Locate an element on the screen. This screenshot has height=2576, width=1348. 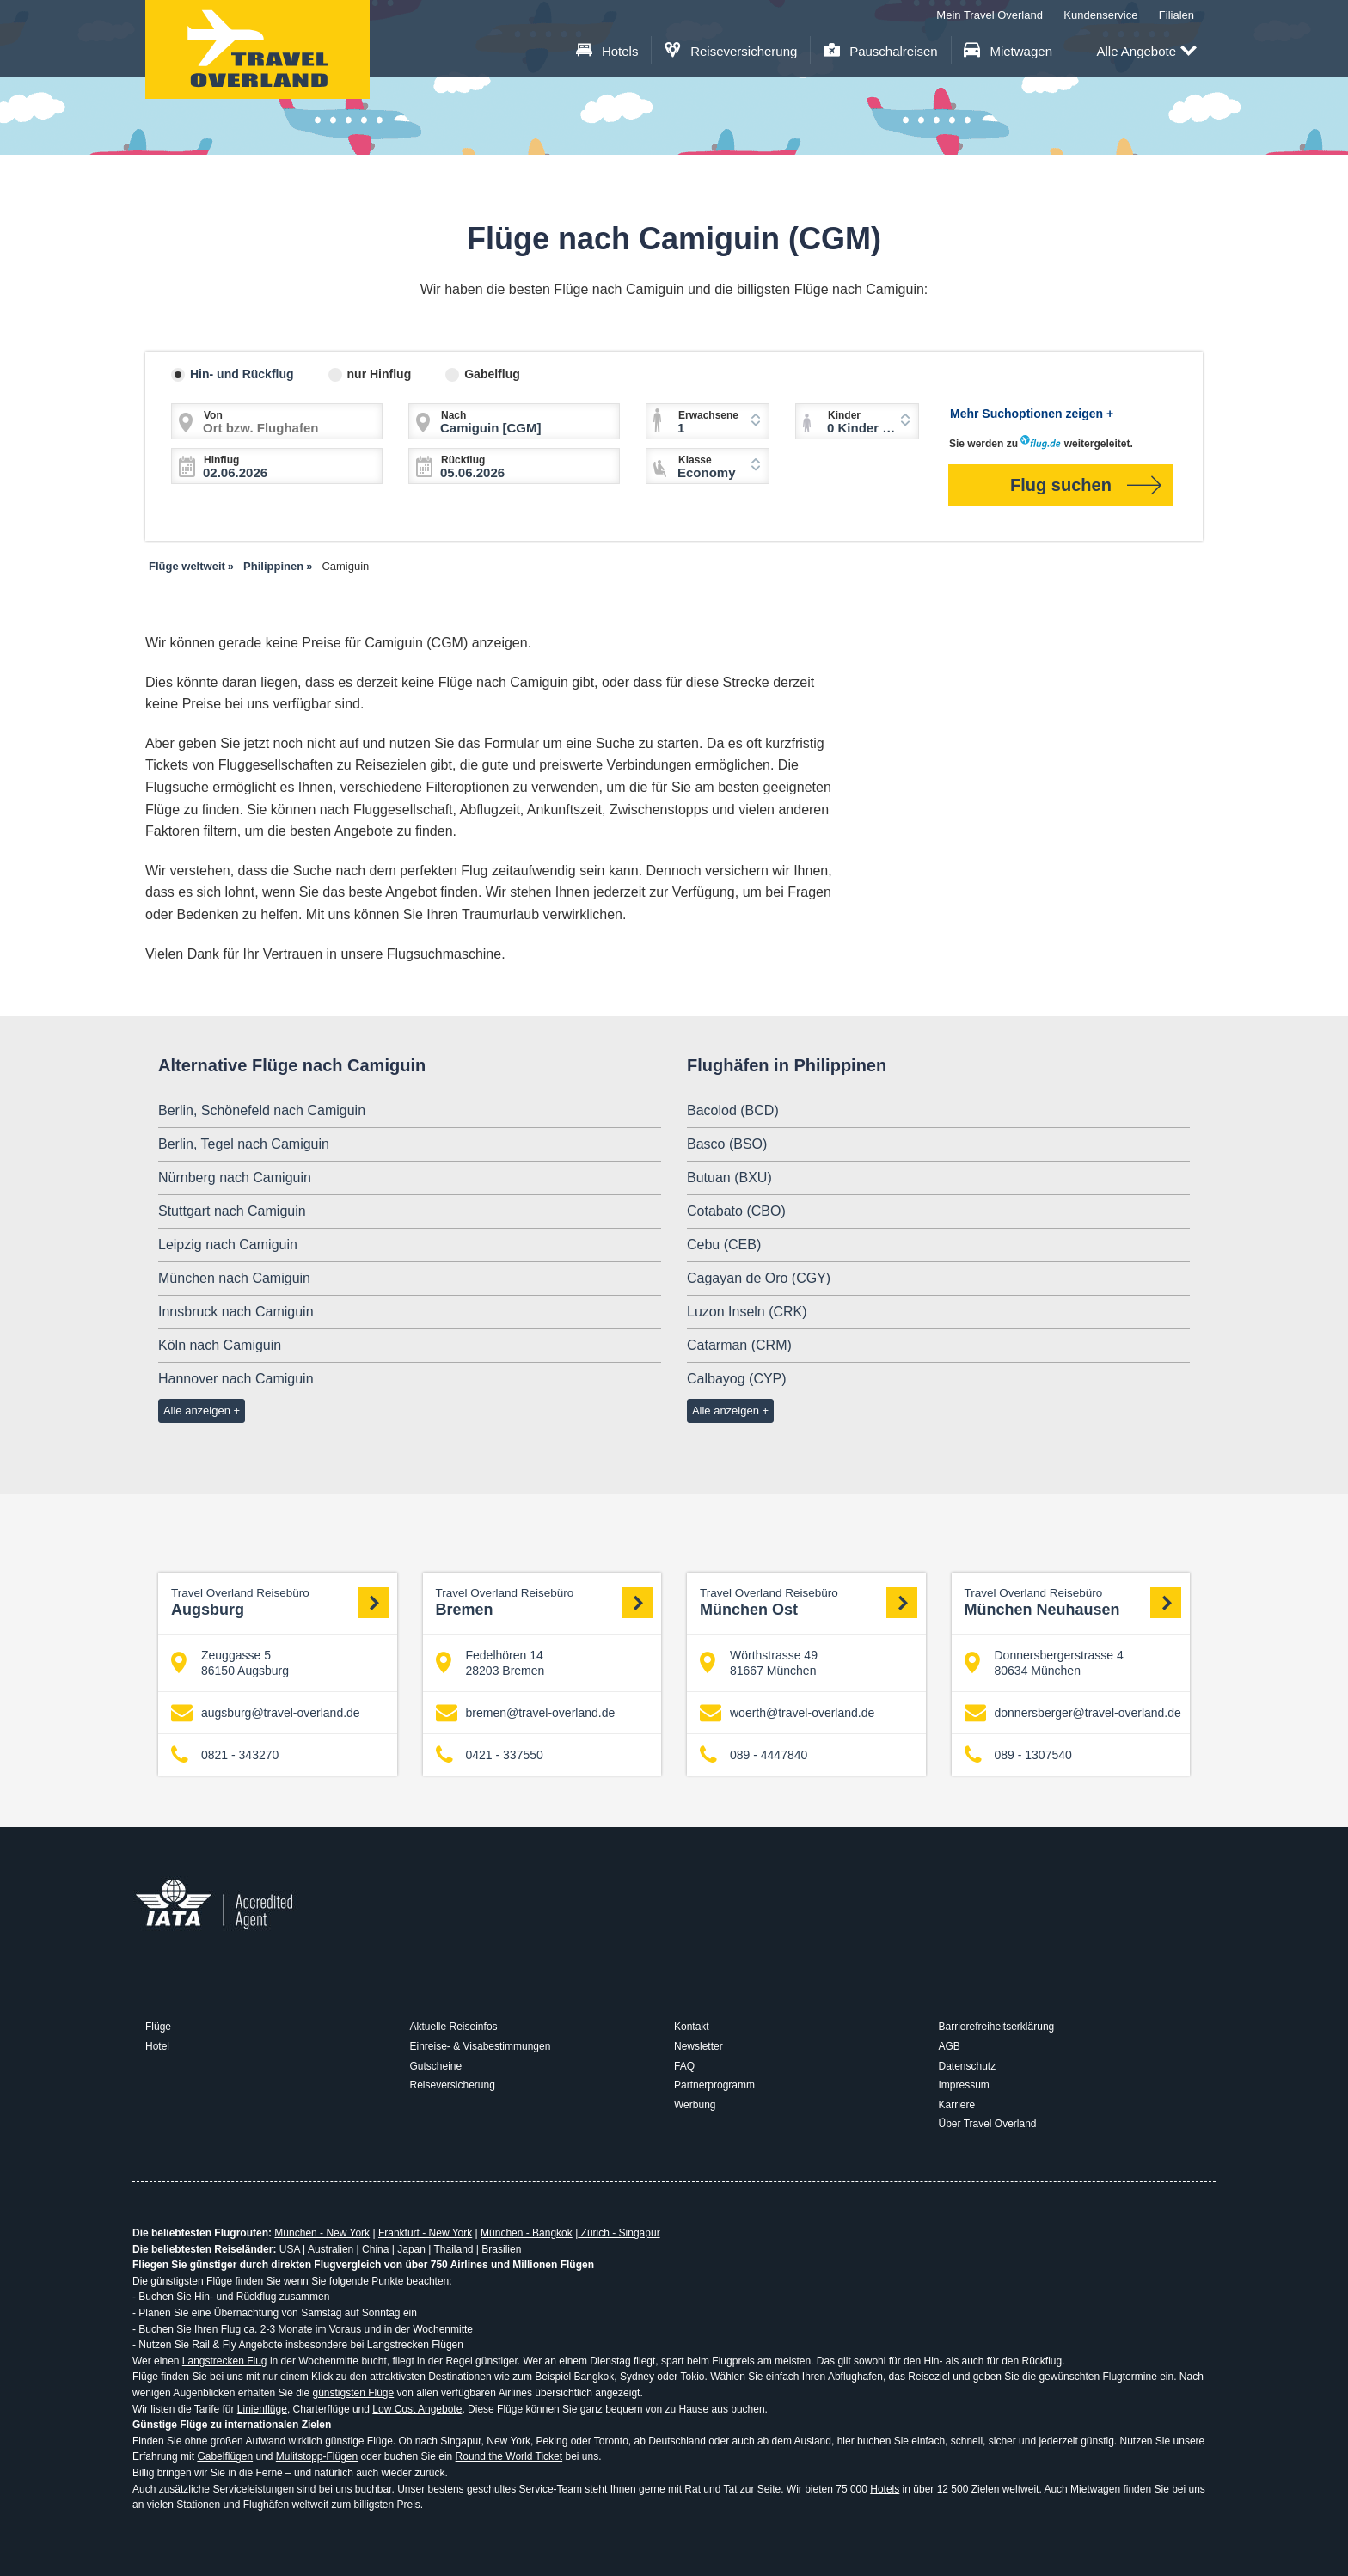
Datenschutz is located at coordinates (967, 2066).